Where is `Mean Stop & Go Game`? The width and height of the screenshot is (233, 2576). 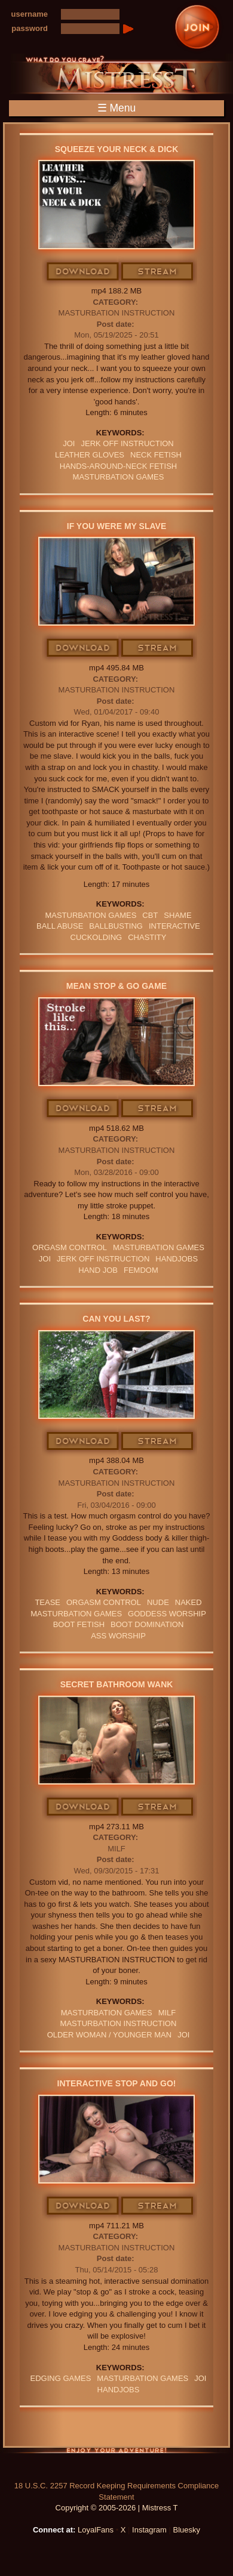
Mean Stop & Go Game is located at coordinates (116, 986).